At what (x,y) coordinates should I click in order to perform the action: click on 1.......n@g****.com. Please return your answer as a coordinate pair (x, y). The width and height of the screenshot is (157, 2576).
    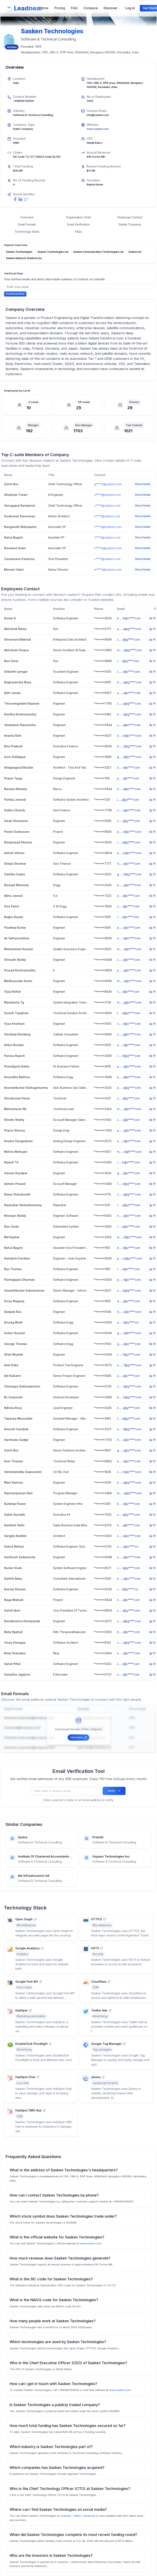
    Looking at the image, I should click on (128, 1183).